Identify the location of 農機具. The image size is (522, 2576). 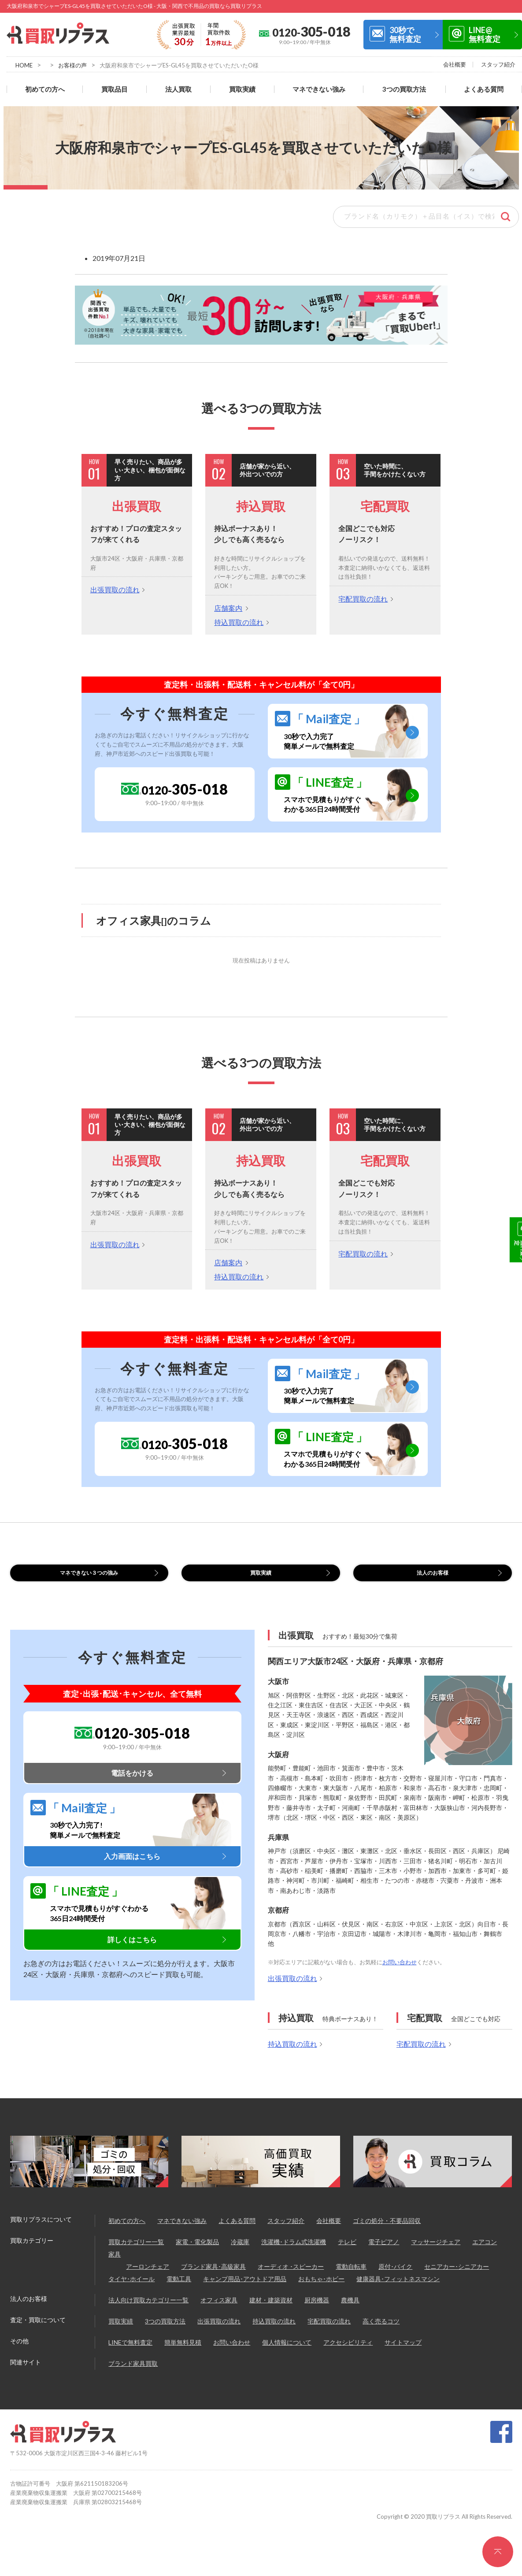
(350, 2311).